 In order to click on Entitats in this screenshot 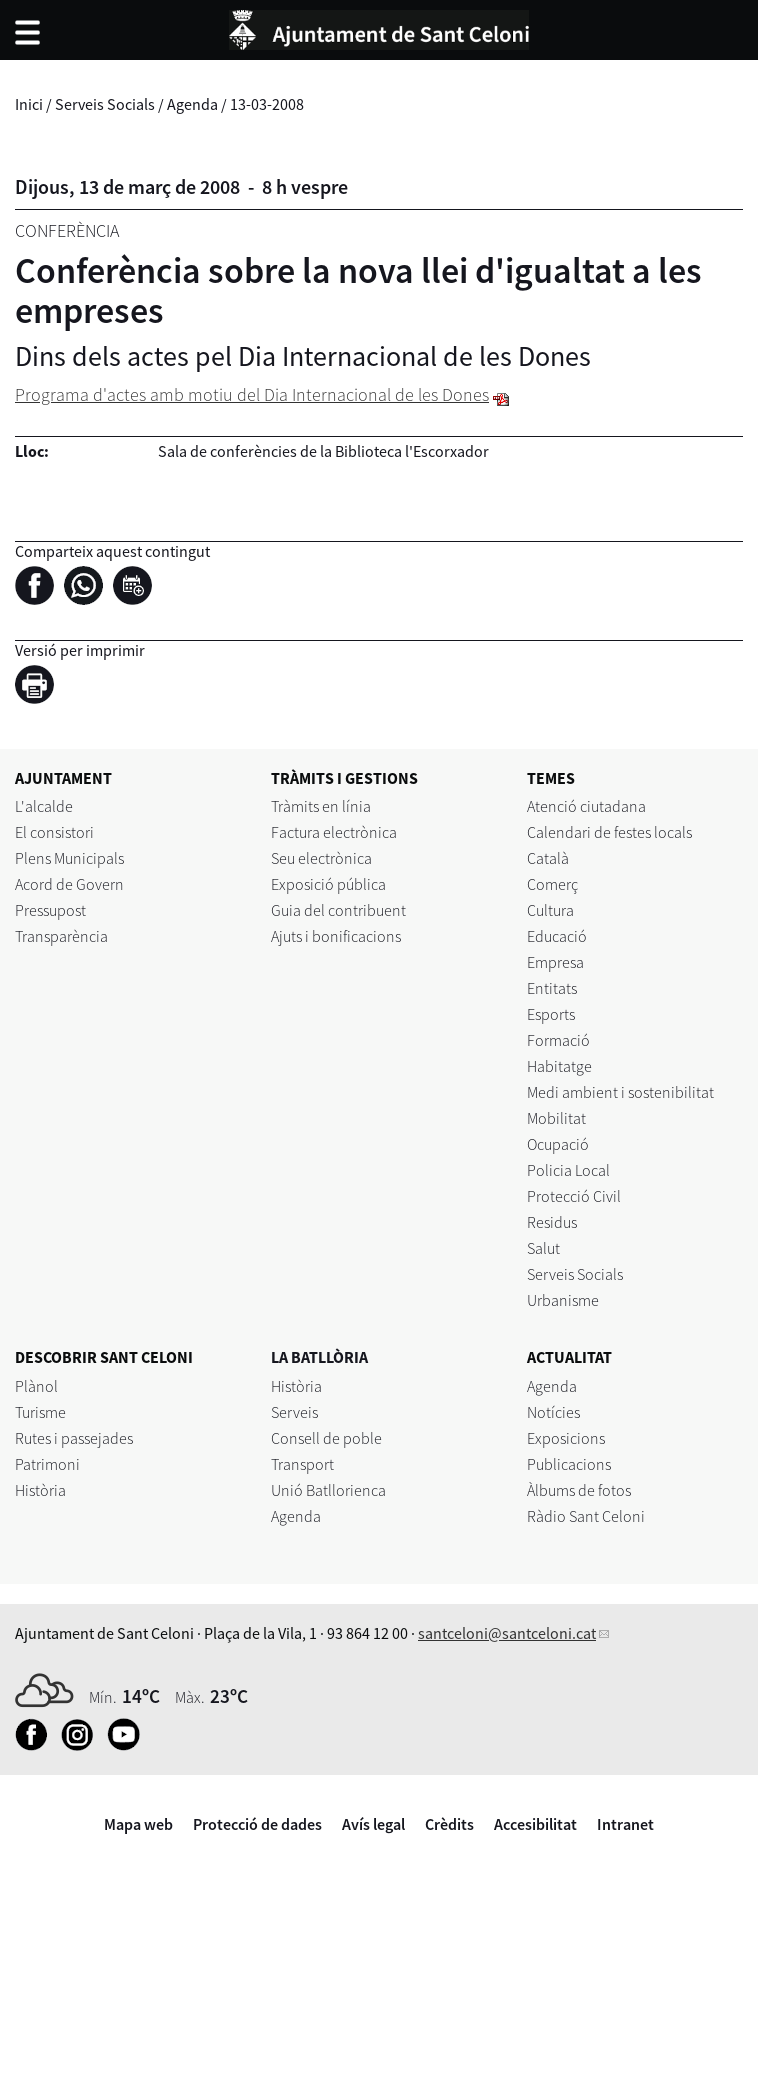, I will do `click(552, 988)`.